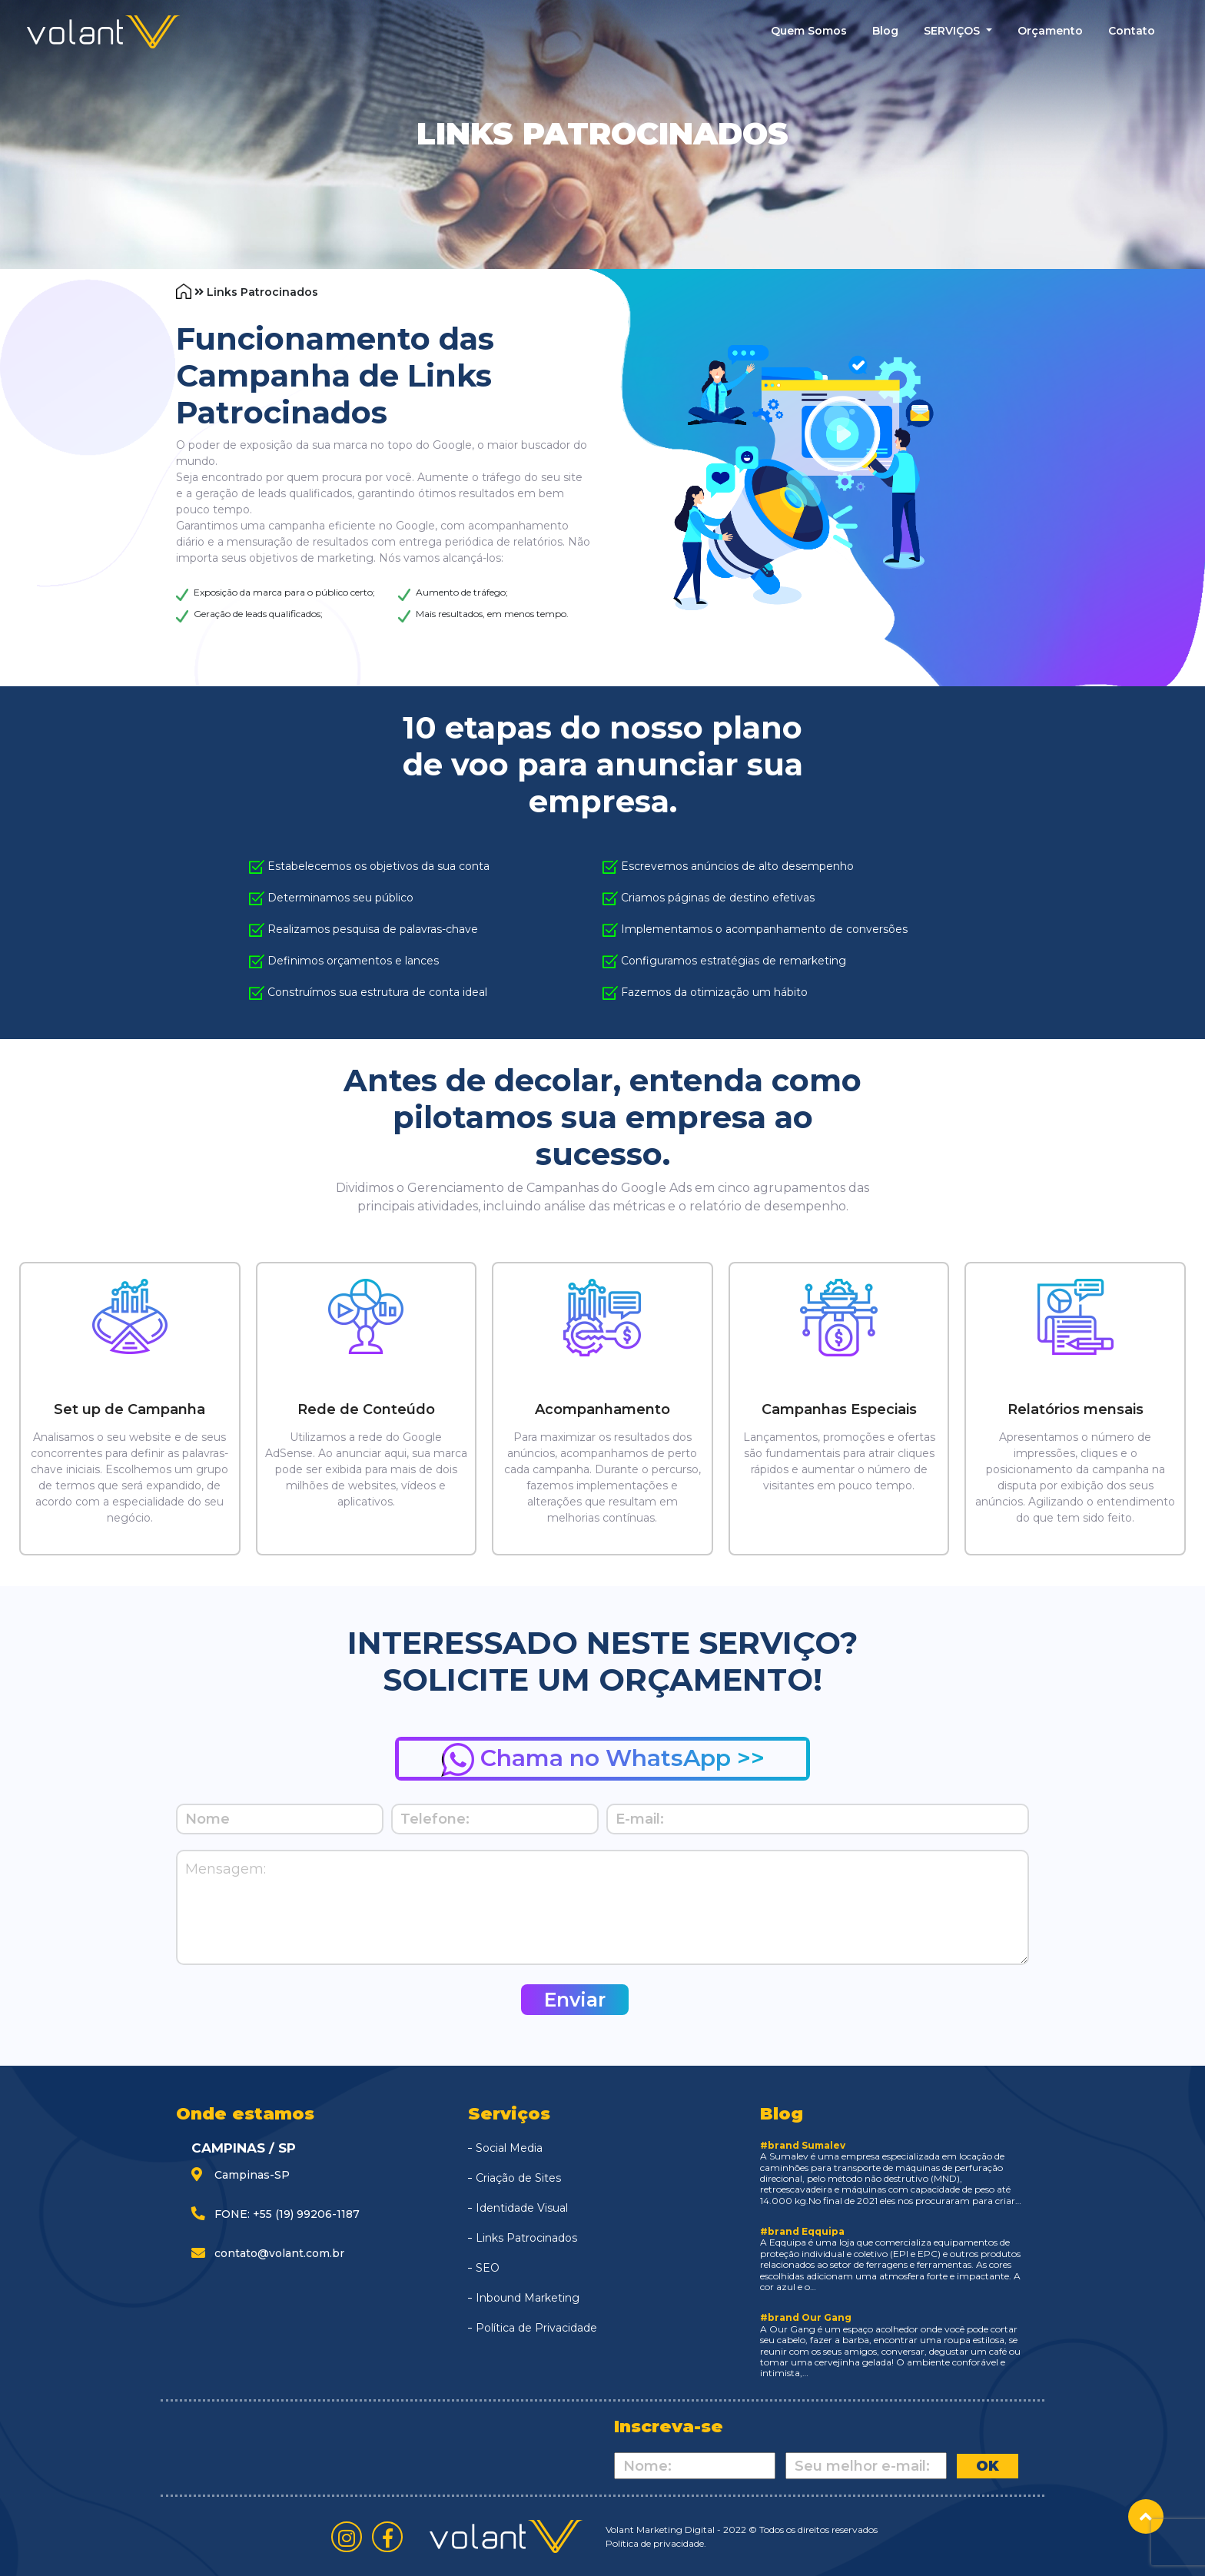  I want to click on Orçamento, so click(1050, 31).